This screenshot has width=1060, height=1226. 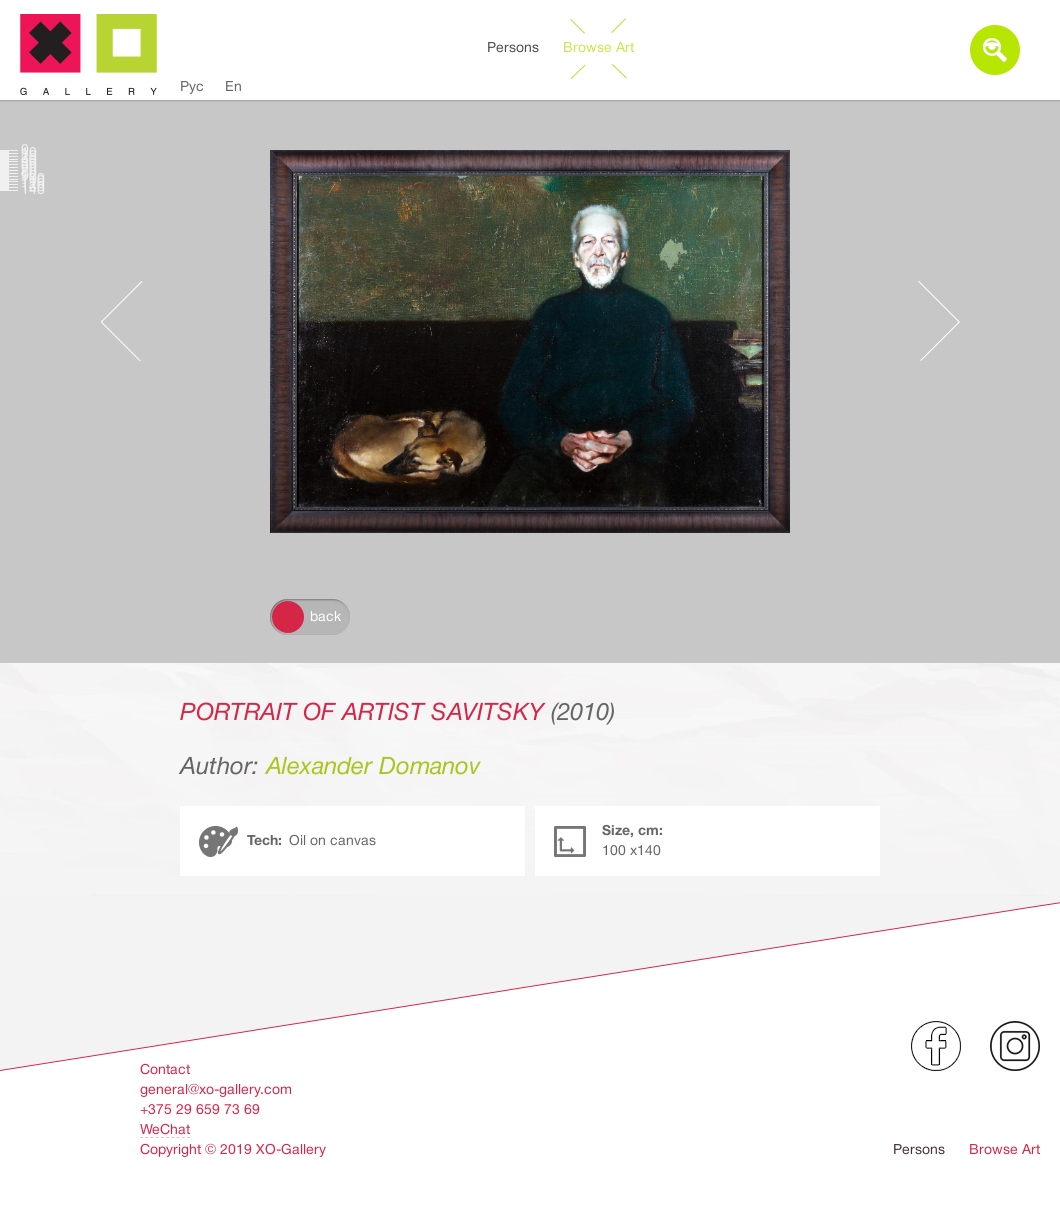 What do you see at coordinates (929, 321) in the screenshot?
I see `Следующее произведение` at bounding box center [929, 321].